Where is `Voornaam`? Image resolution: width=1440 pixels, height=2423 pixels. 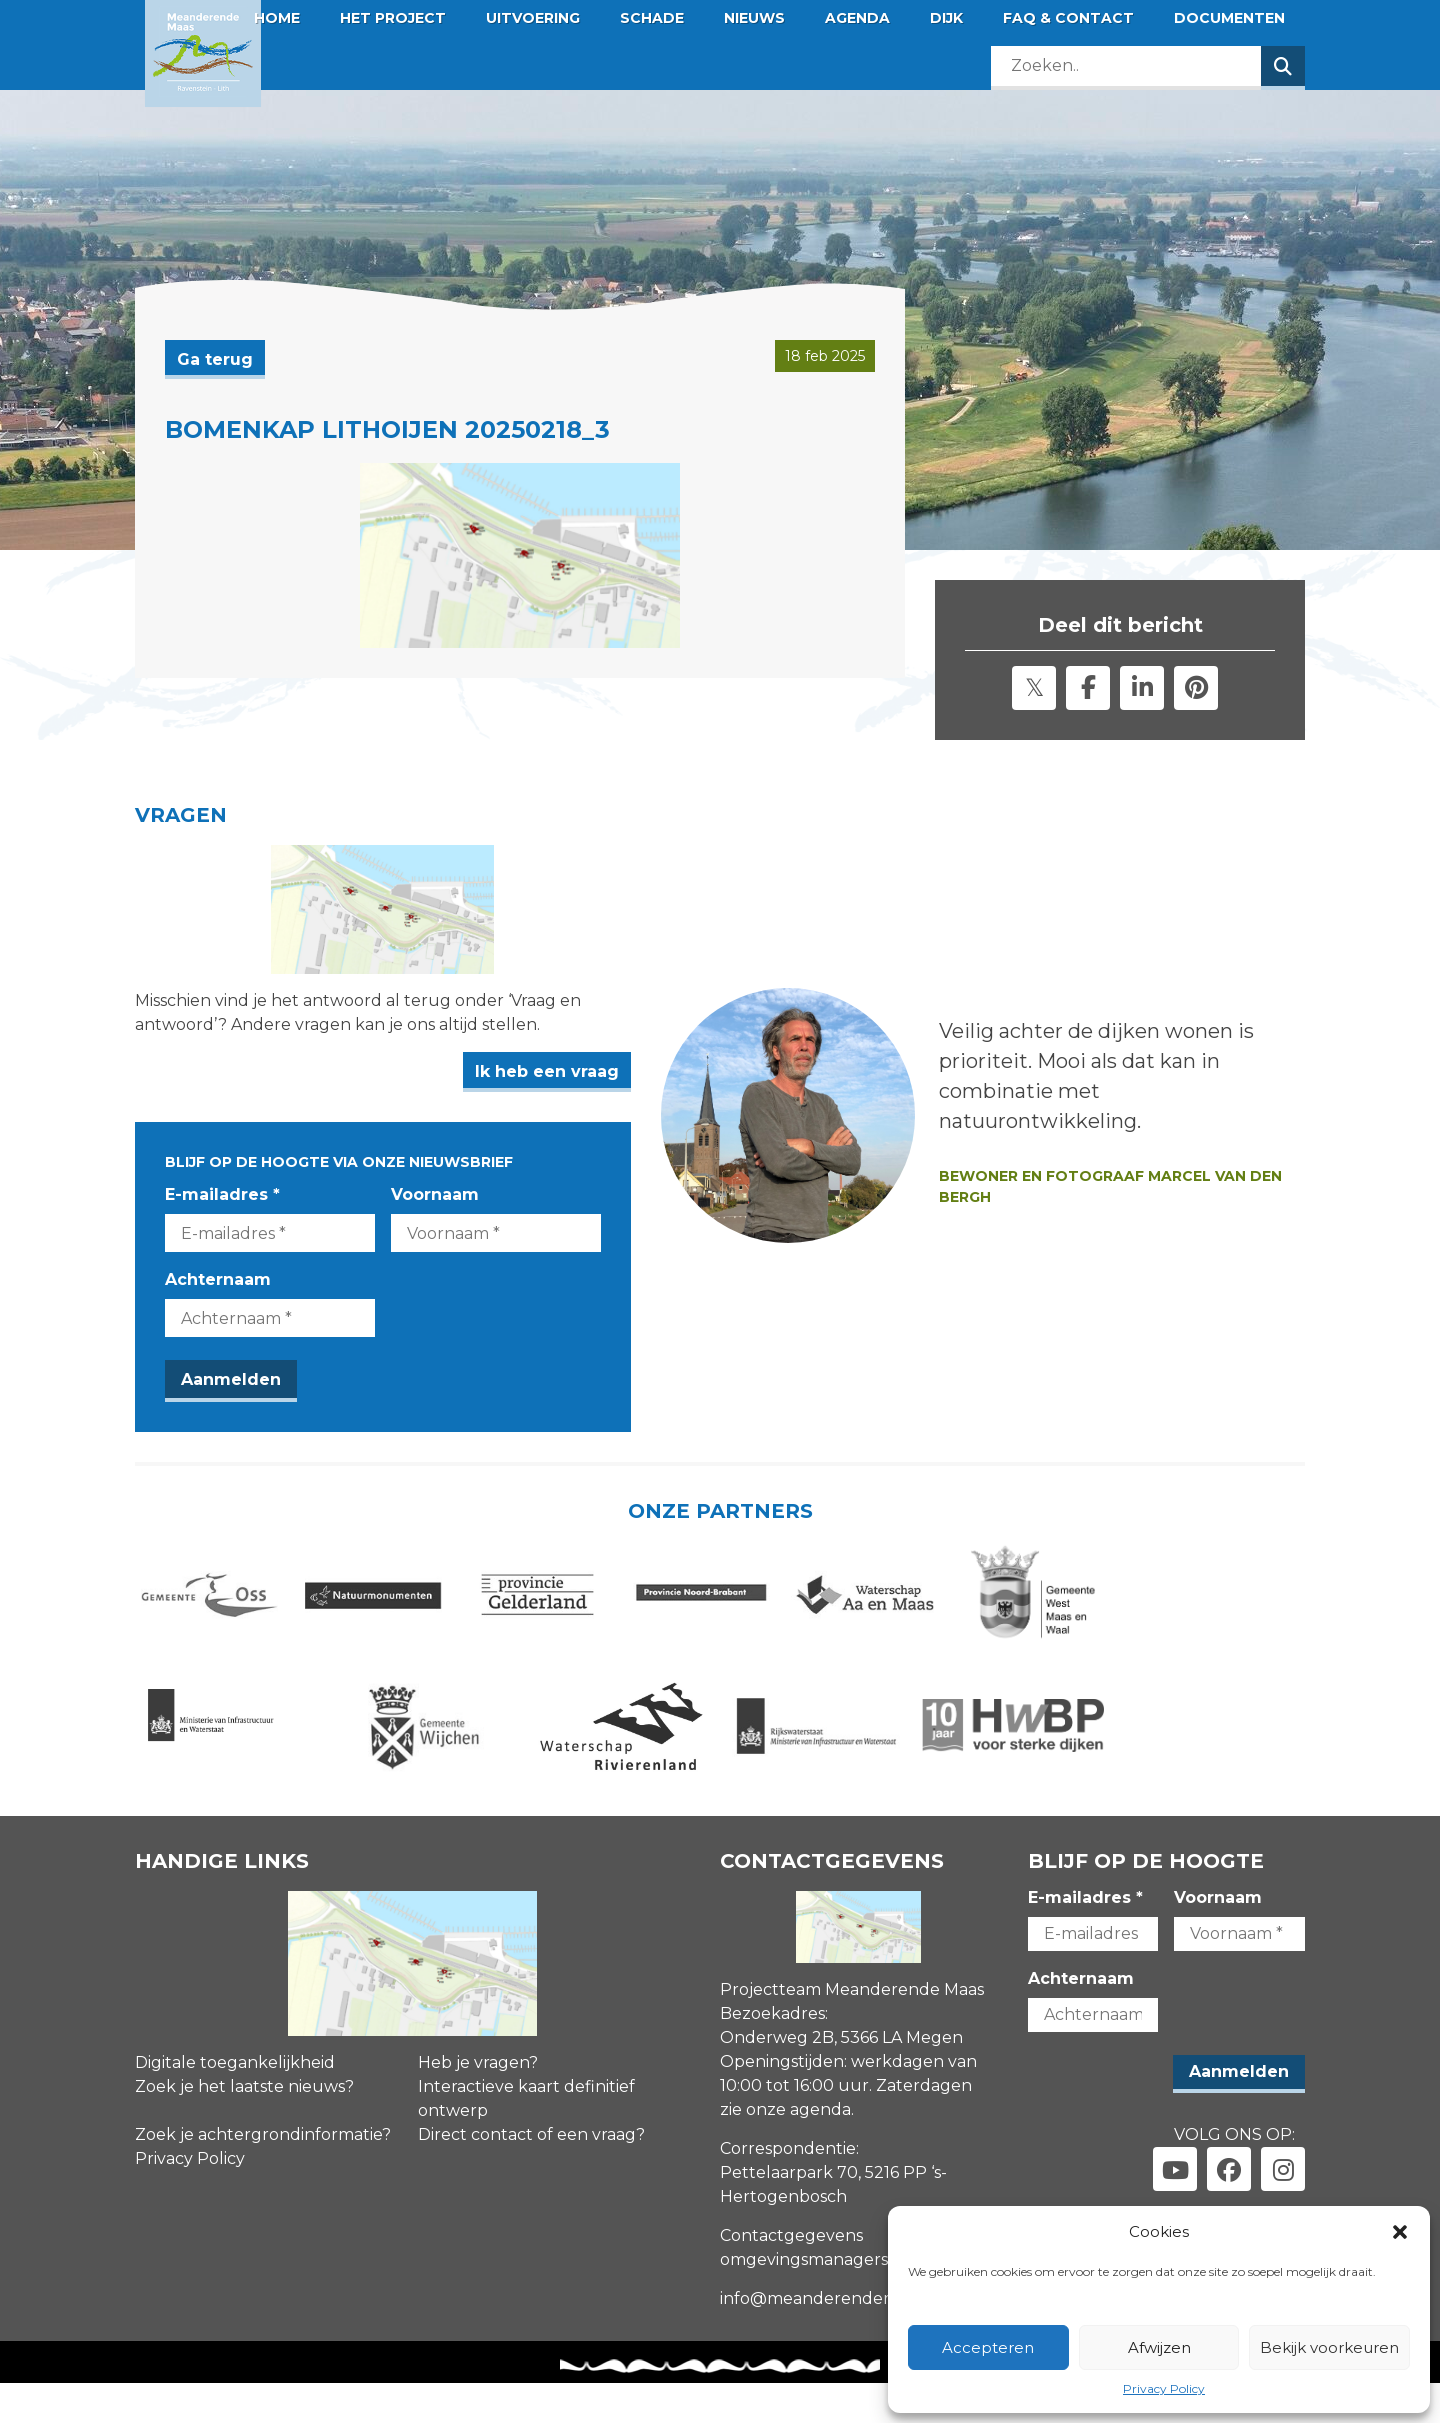
Voornaam is located at coordinates (472, 1213).